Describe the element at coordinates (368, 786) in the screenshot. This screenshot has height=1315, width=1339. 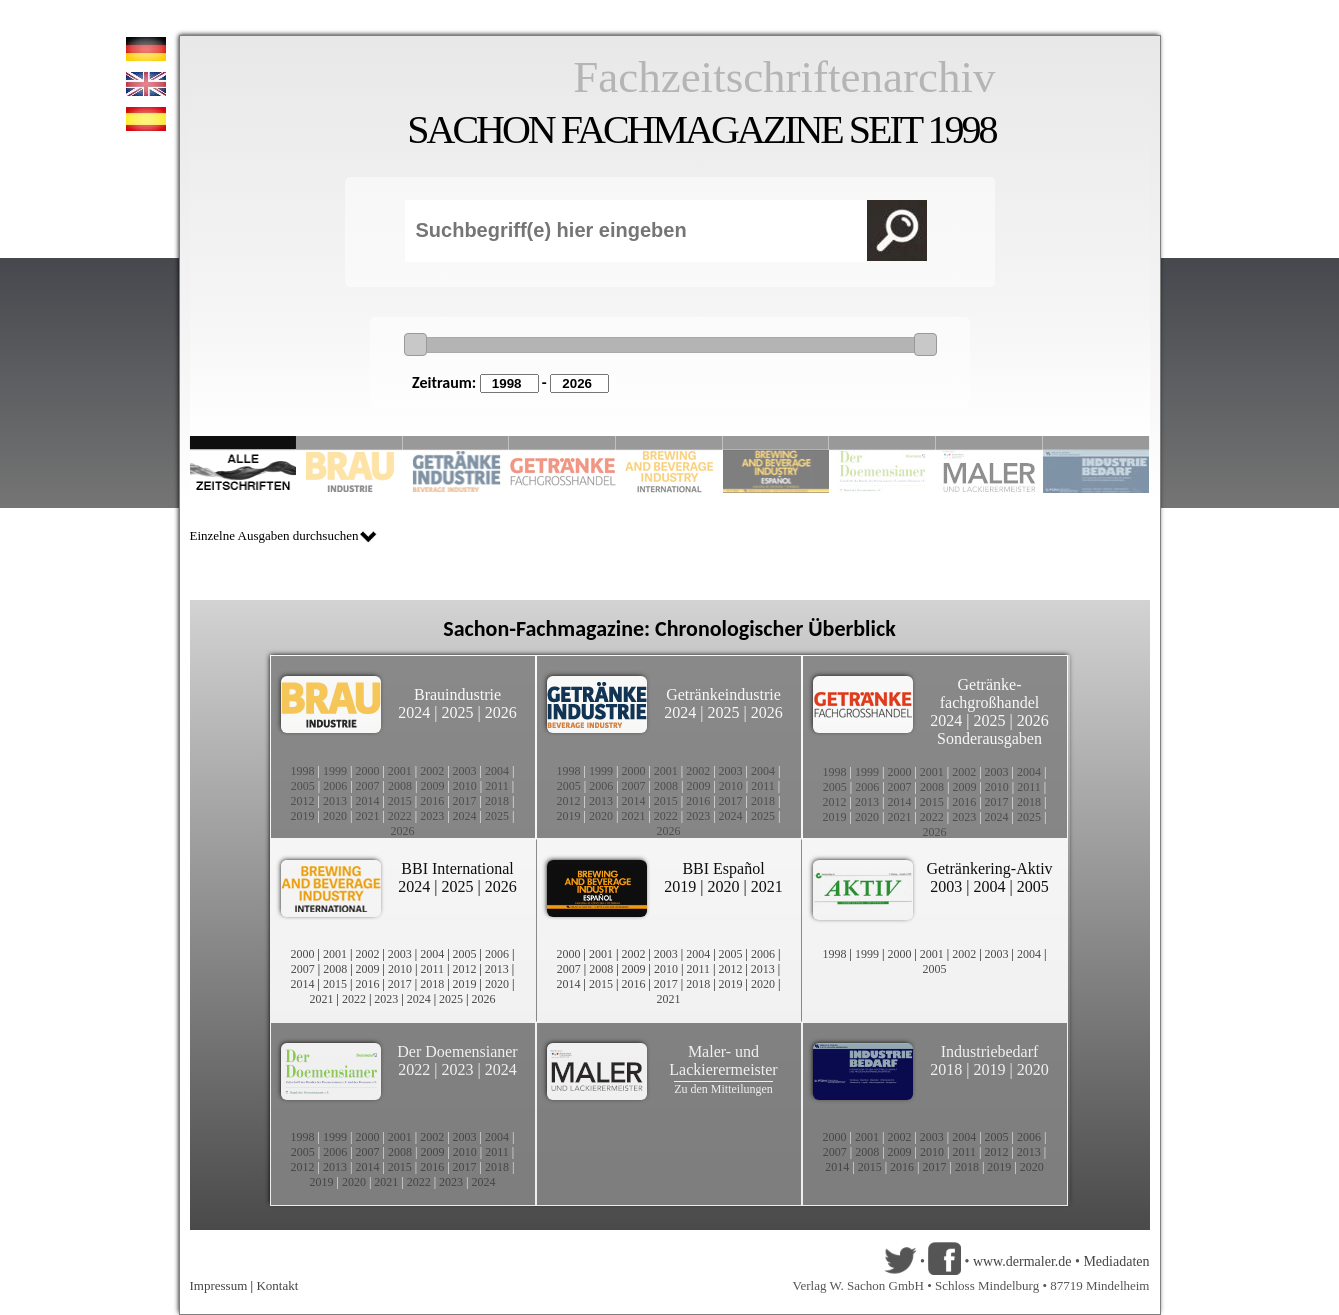
I see `2007` at that location.